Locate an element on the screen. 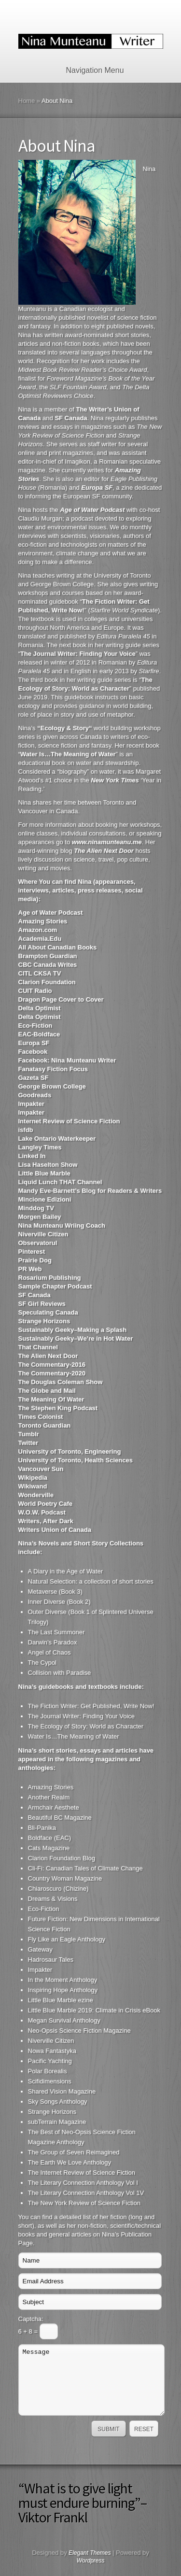 This screenshot has height=2576, width=181. Observatorul is located at coordinates (37, 1242).